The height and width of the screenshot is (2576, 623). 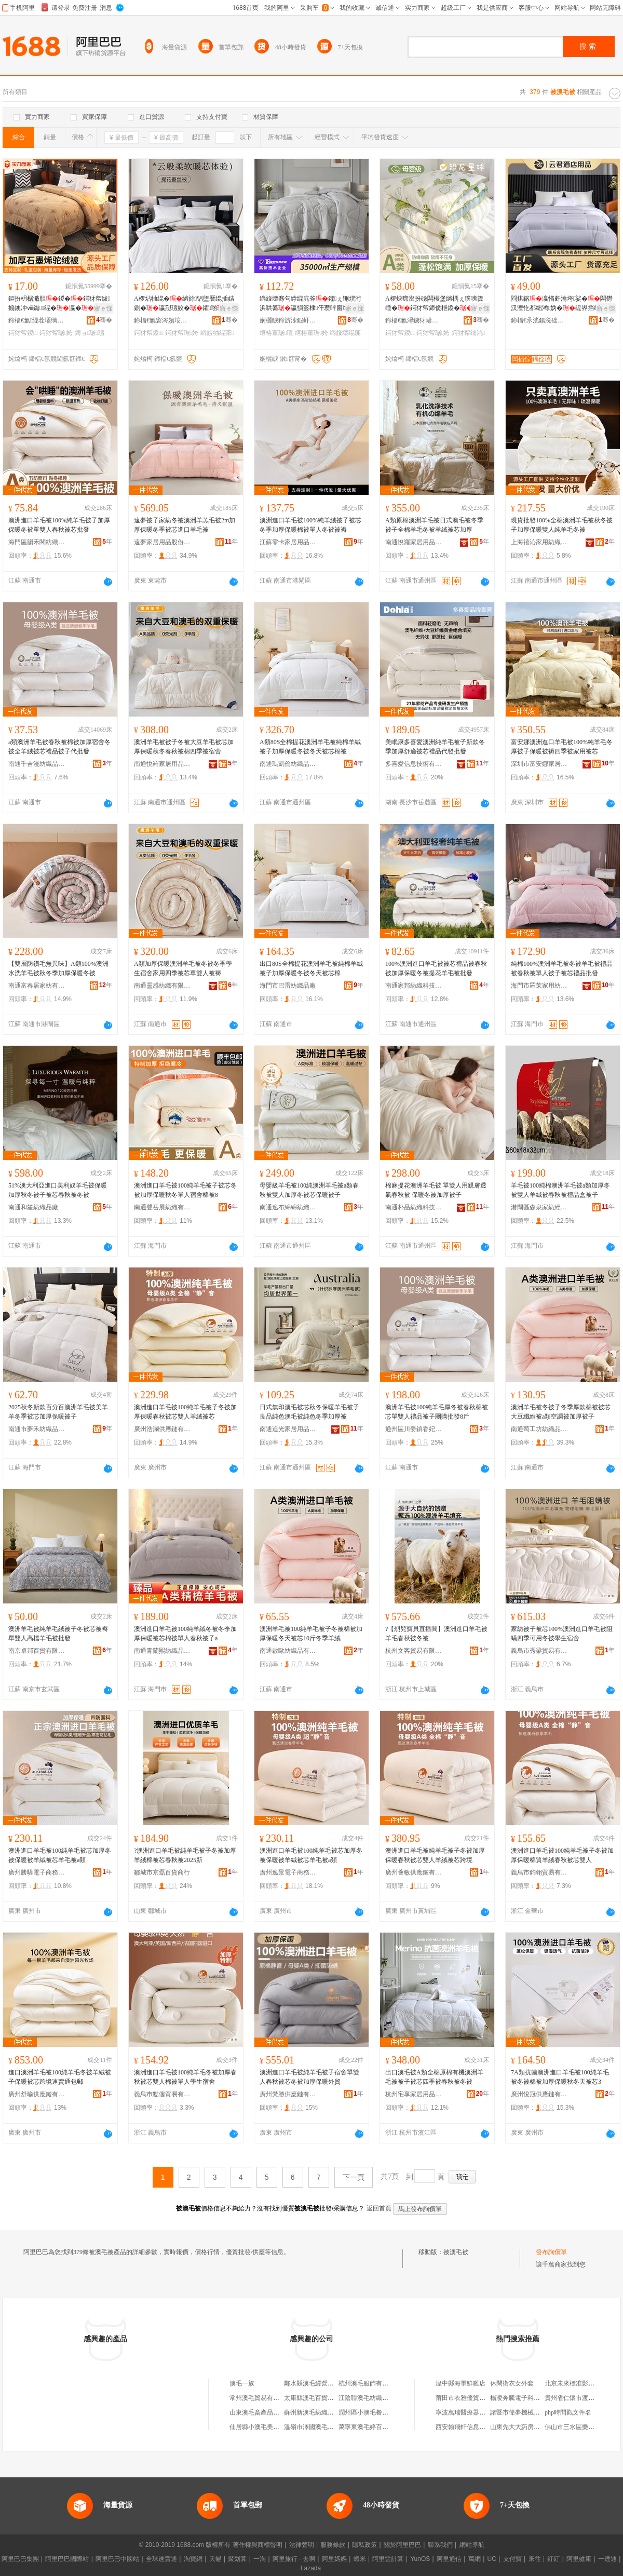 What do you see at coordinates (310, 746) in the screenshot?
I see `A類80S全棉提花澳洲羊毛被純棉羊絨被子加厚保暖冬被冬天被芯棉被` at bounding box center [310, 746].